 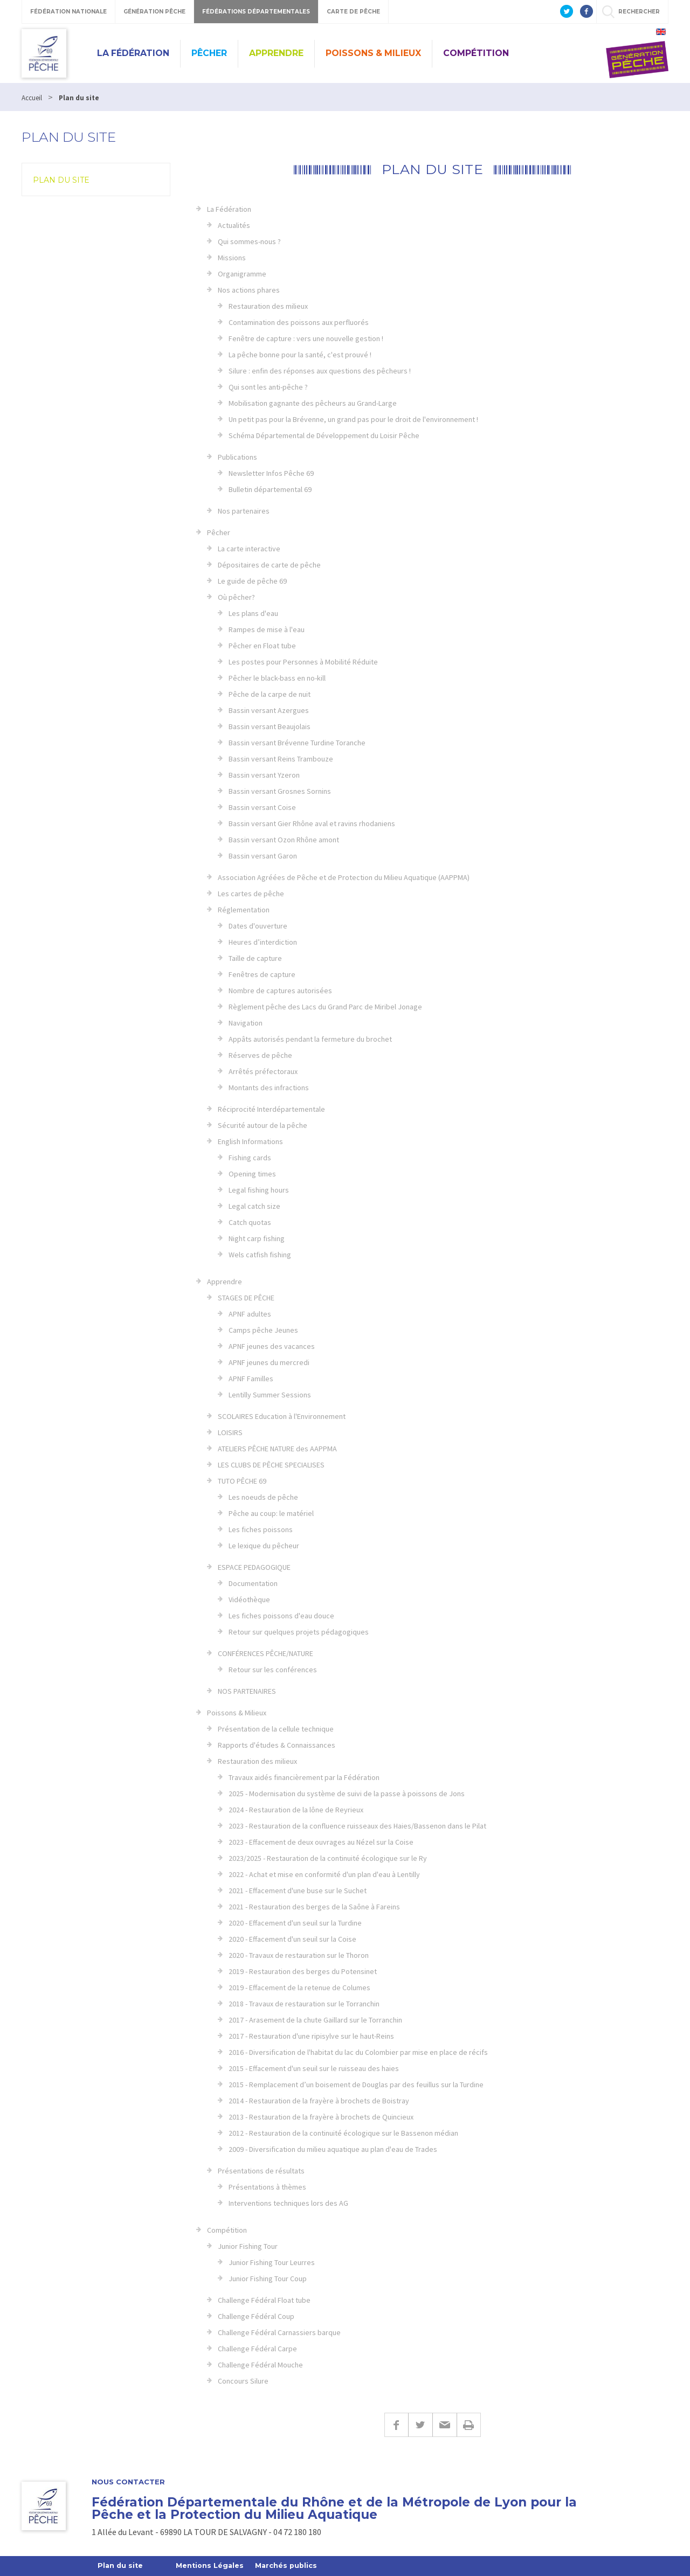 I want to click on Les fiches poissons d'eau douce, so click(x=281, y=1616).